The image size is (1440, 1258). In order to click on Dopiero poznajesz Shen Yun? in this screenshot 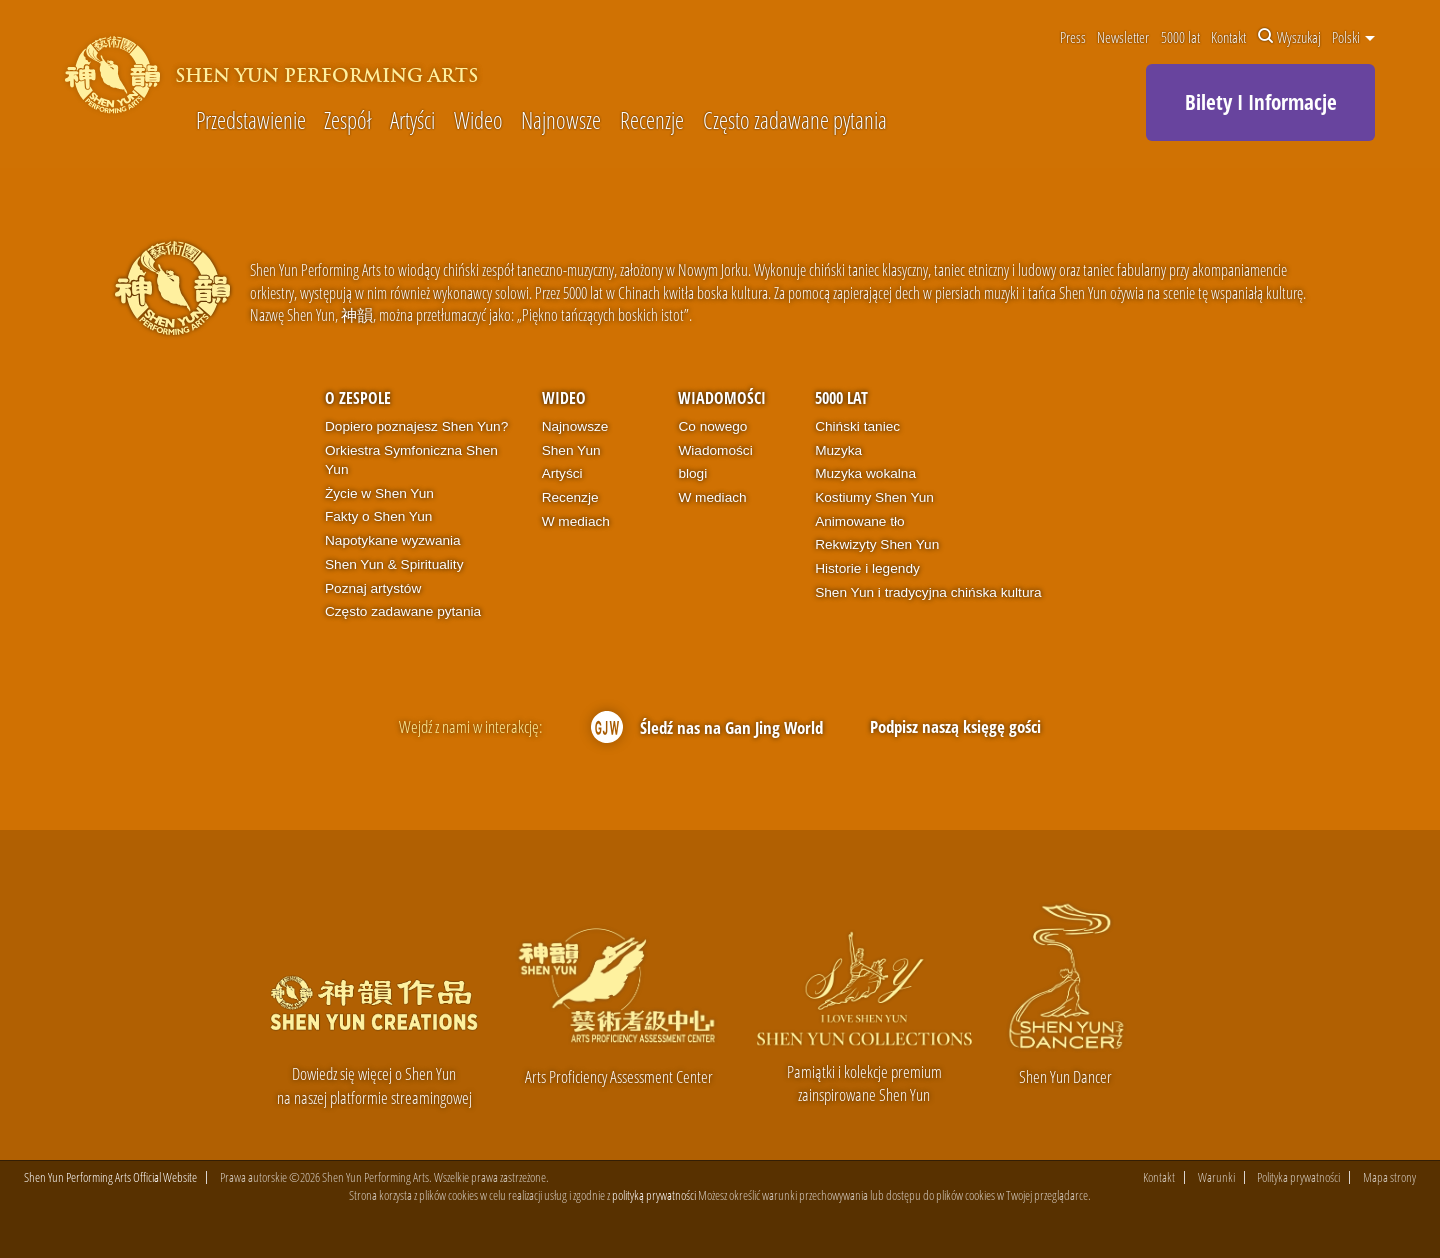, I will do `click(416, 426)`.